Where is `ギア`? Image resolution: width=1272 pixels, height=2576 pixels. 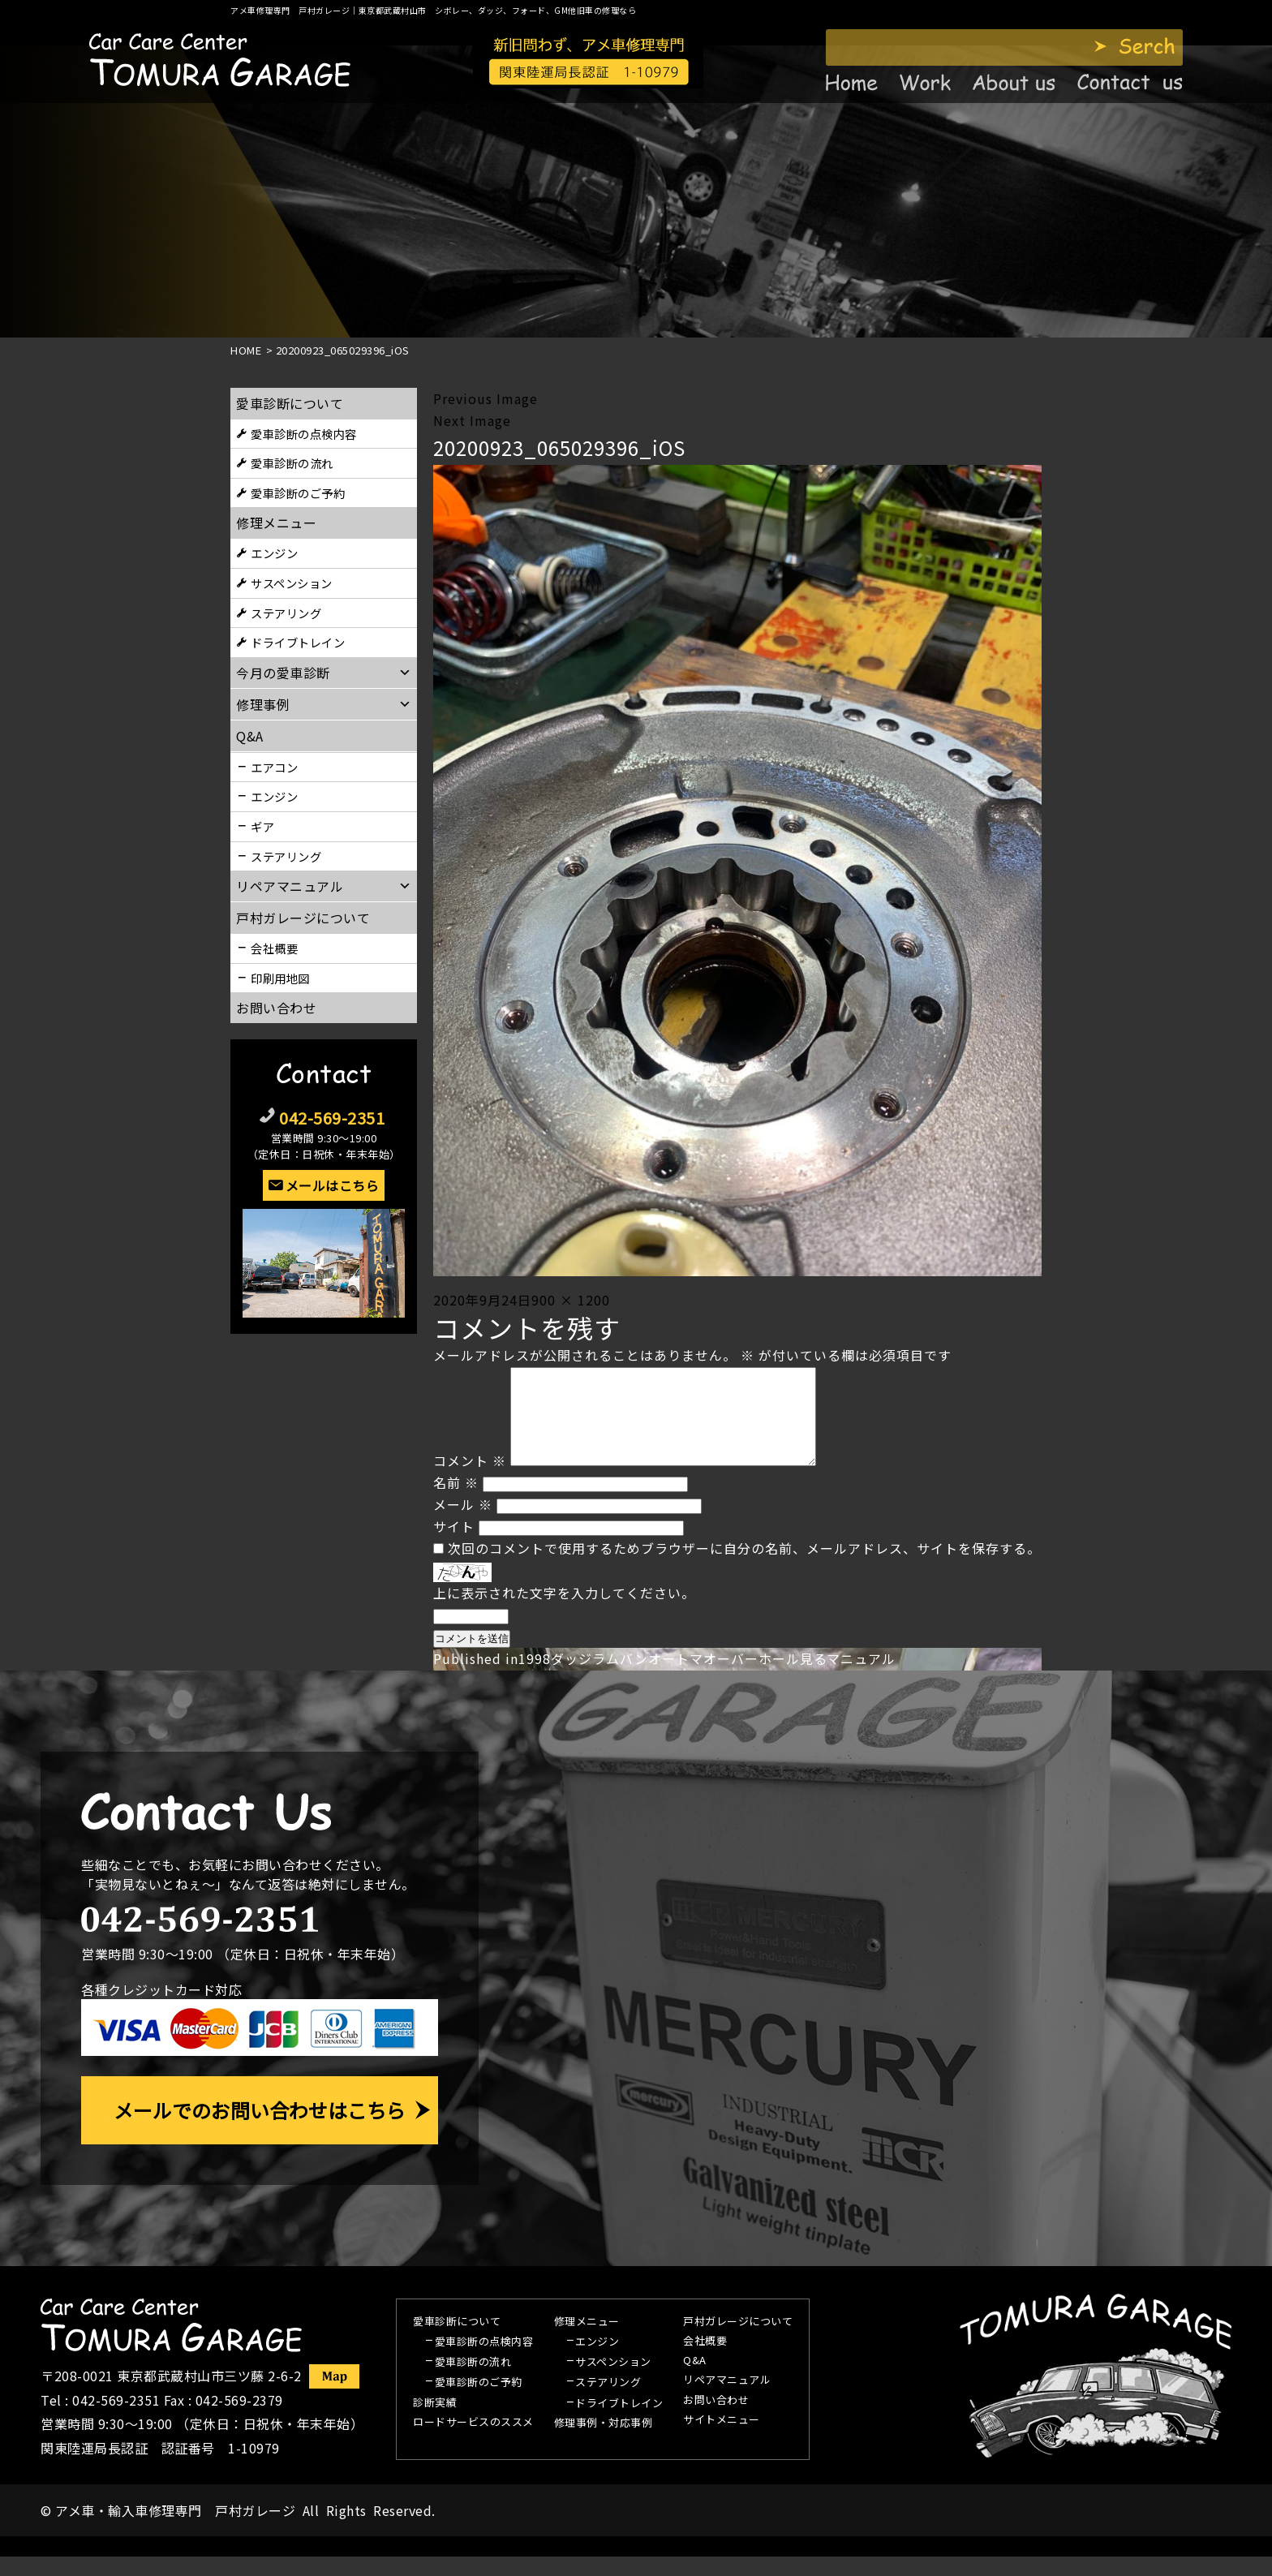 ギア is located at coordinates (262, 826).